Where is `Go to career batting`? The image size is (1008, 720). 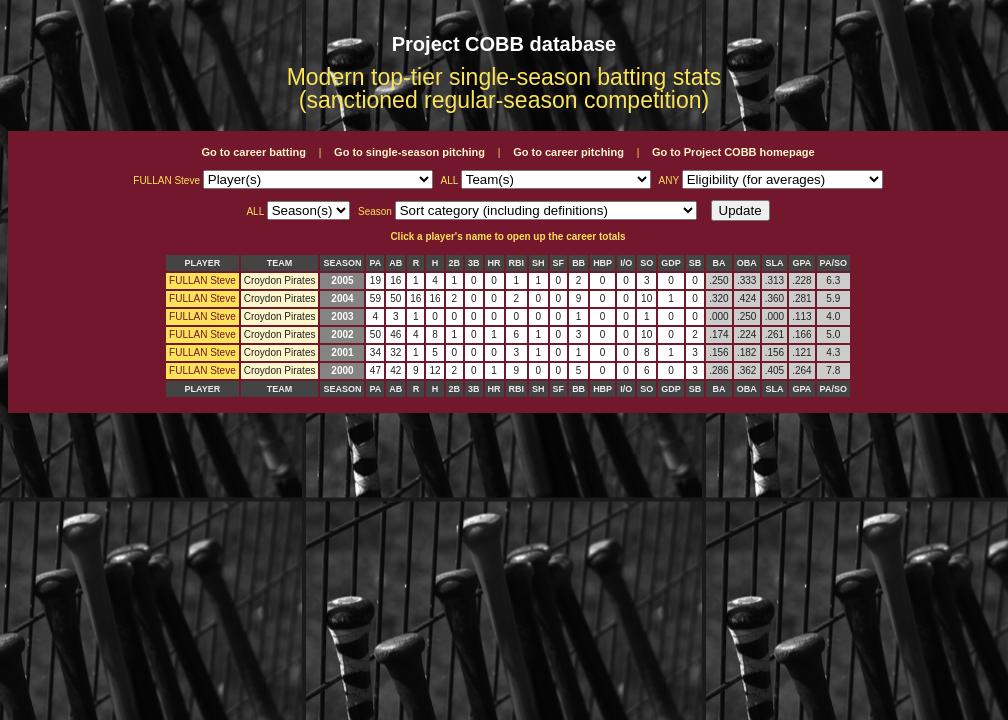 Go to career batting is located at coordinates (253, 152).